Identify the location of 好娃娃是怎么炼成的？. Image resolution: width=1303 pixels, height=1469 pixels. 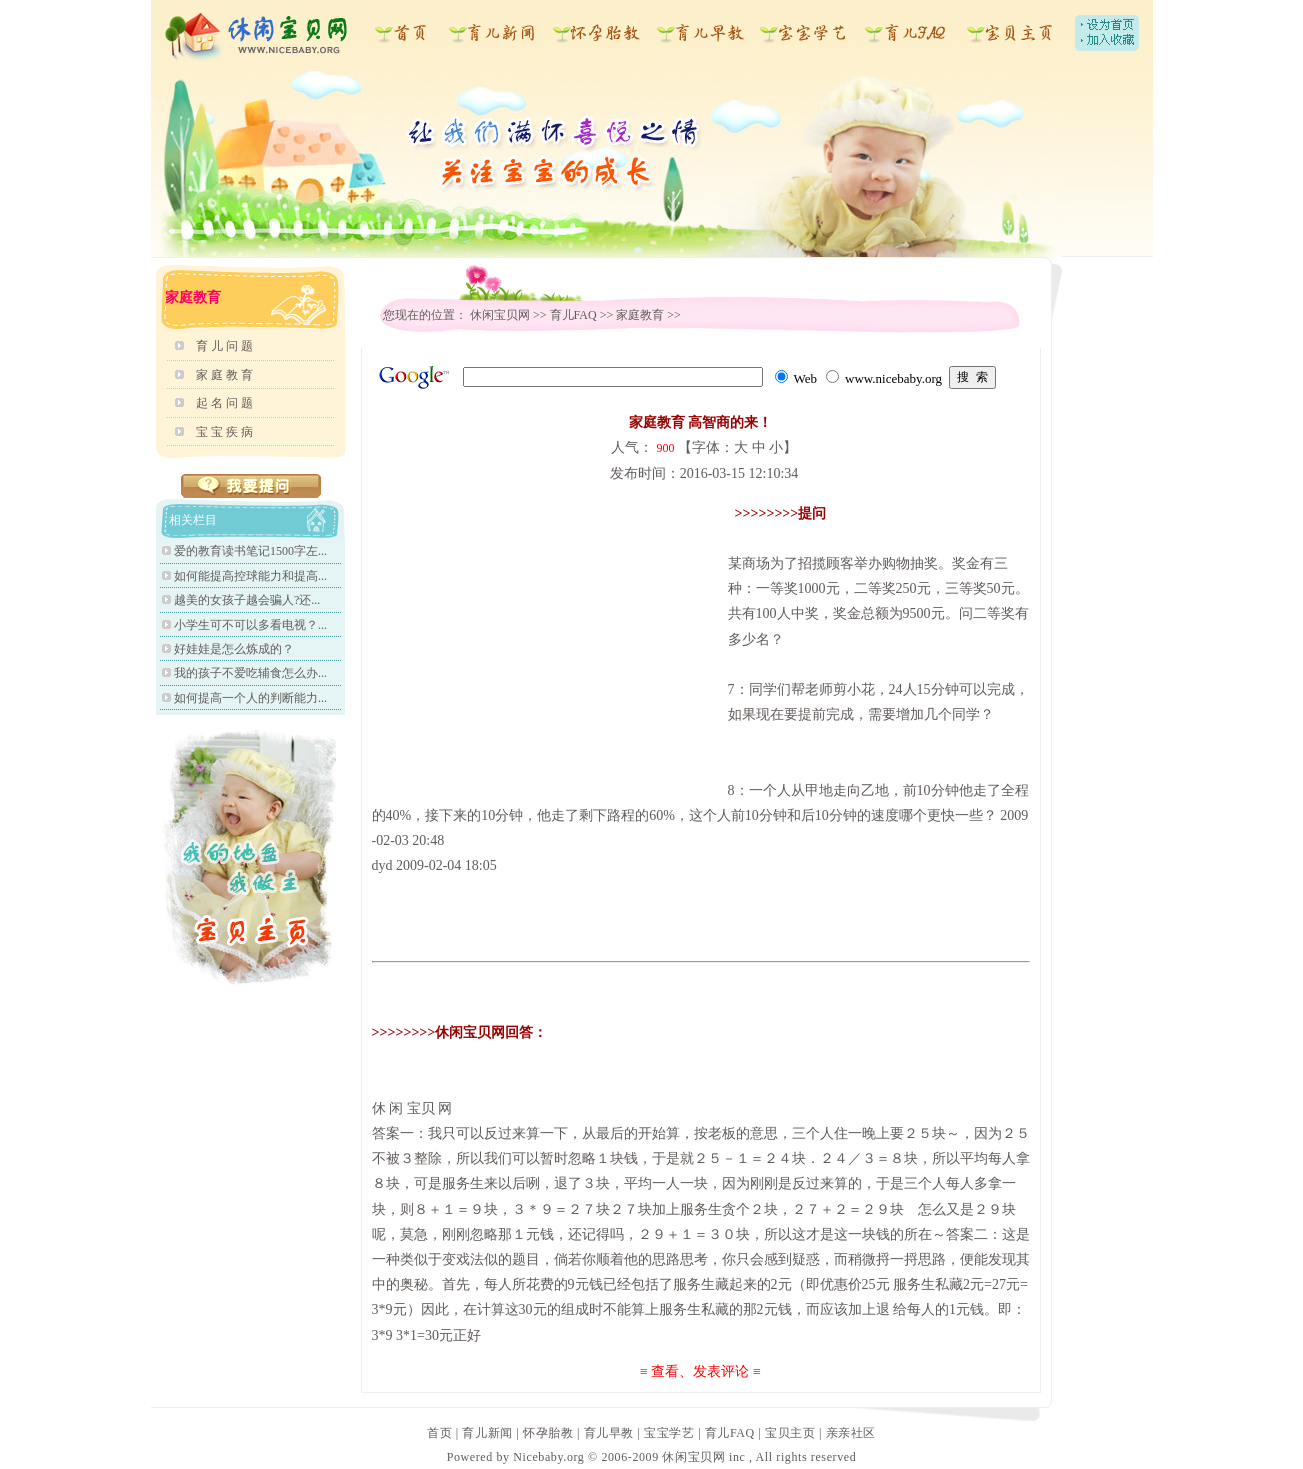
(234, 649).